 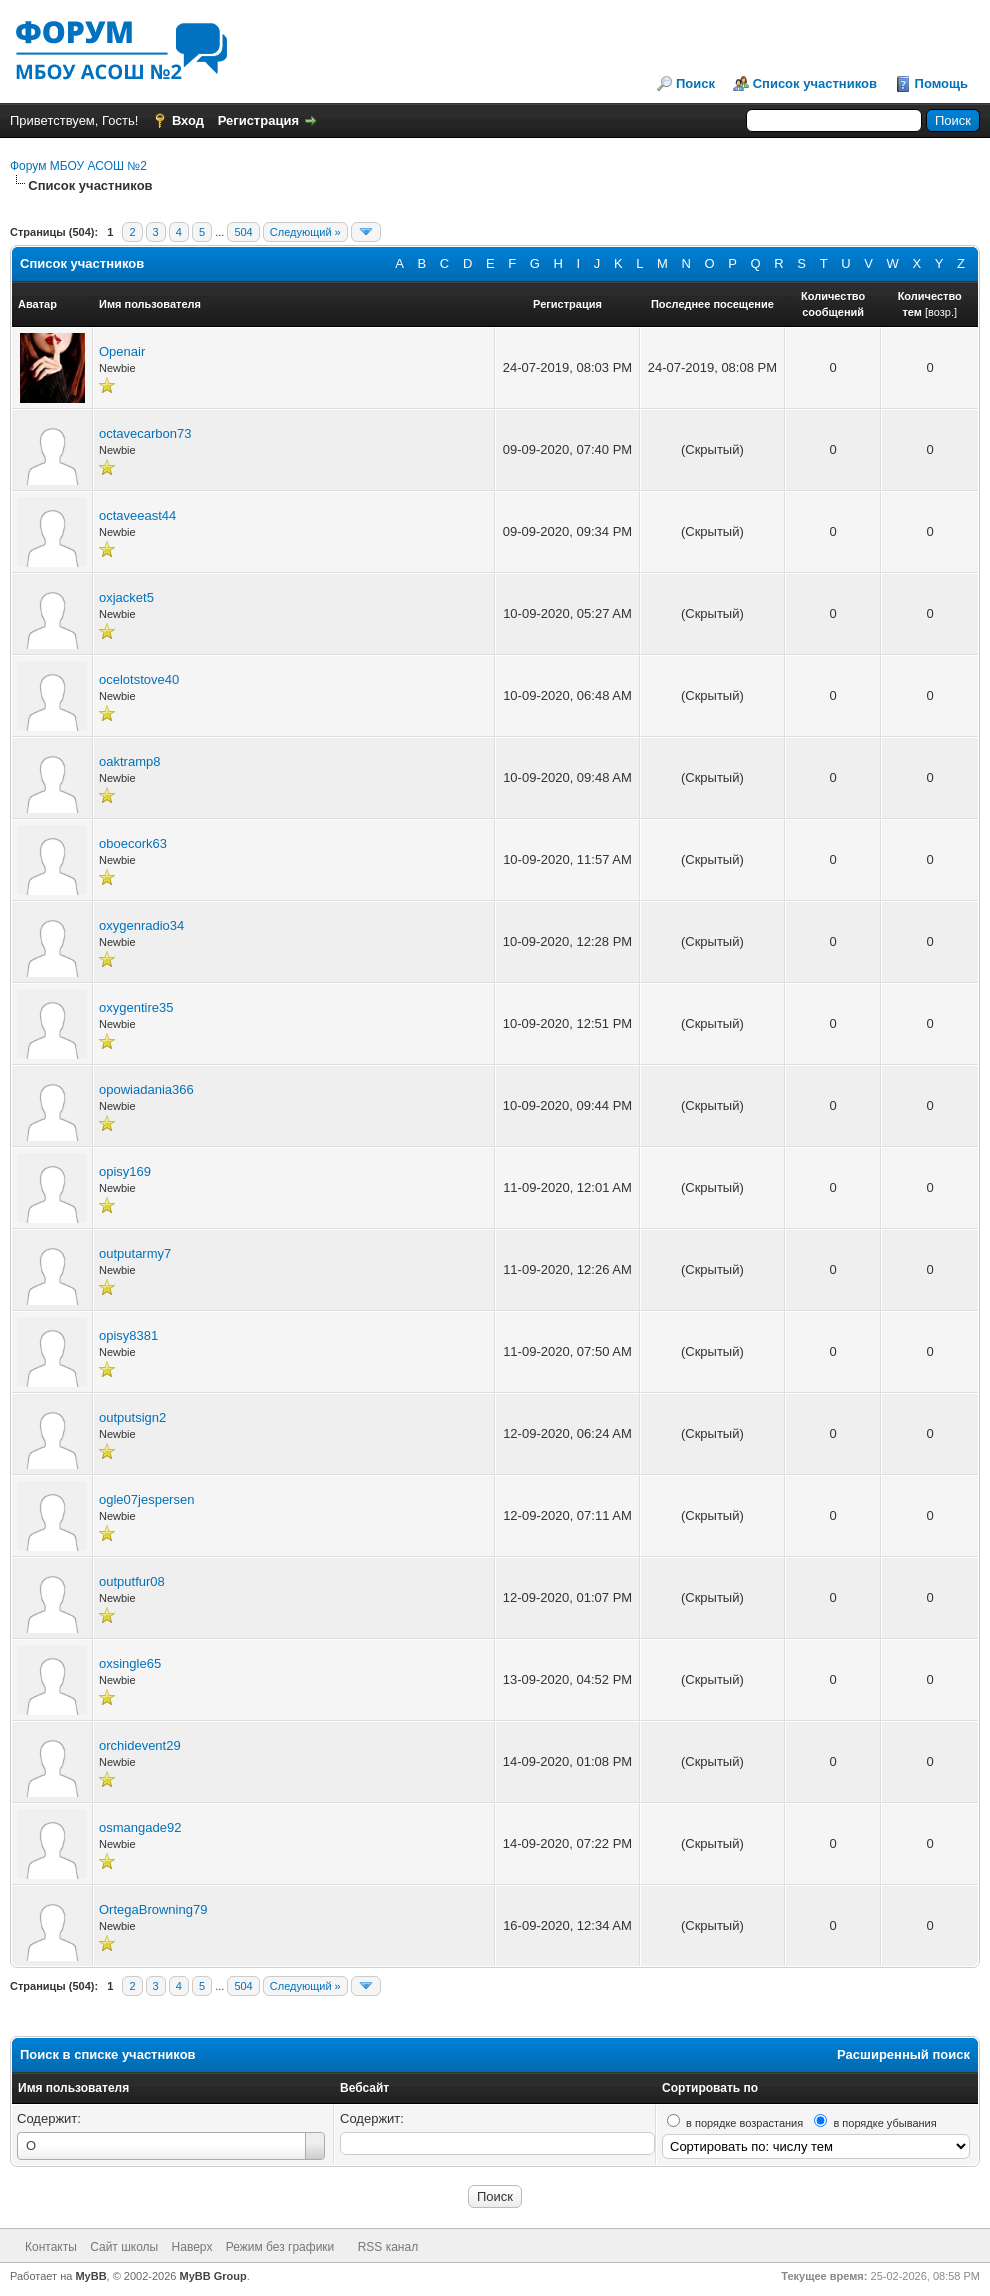 What do you see at coordinates (884, 2123) in the screenshot?
I see `в порядке убывания` at bounding box center [884, 2123].